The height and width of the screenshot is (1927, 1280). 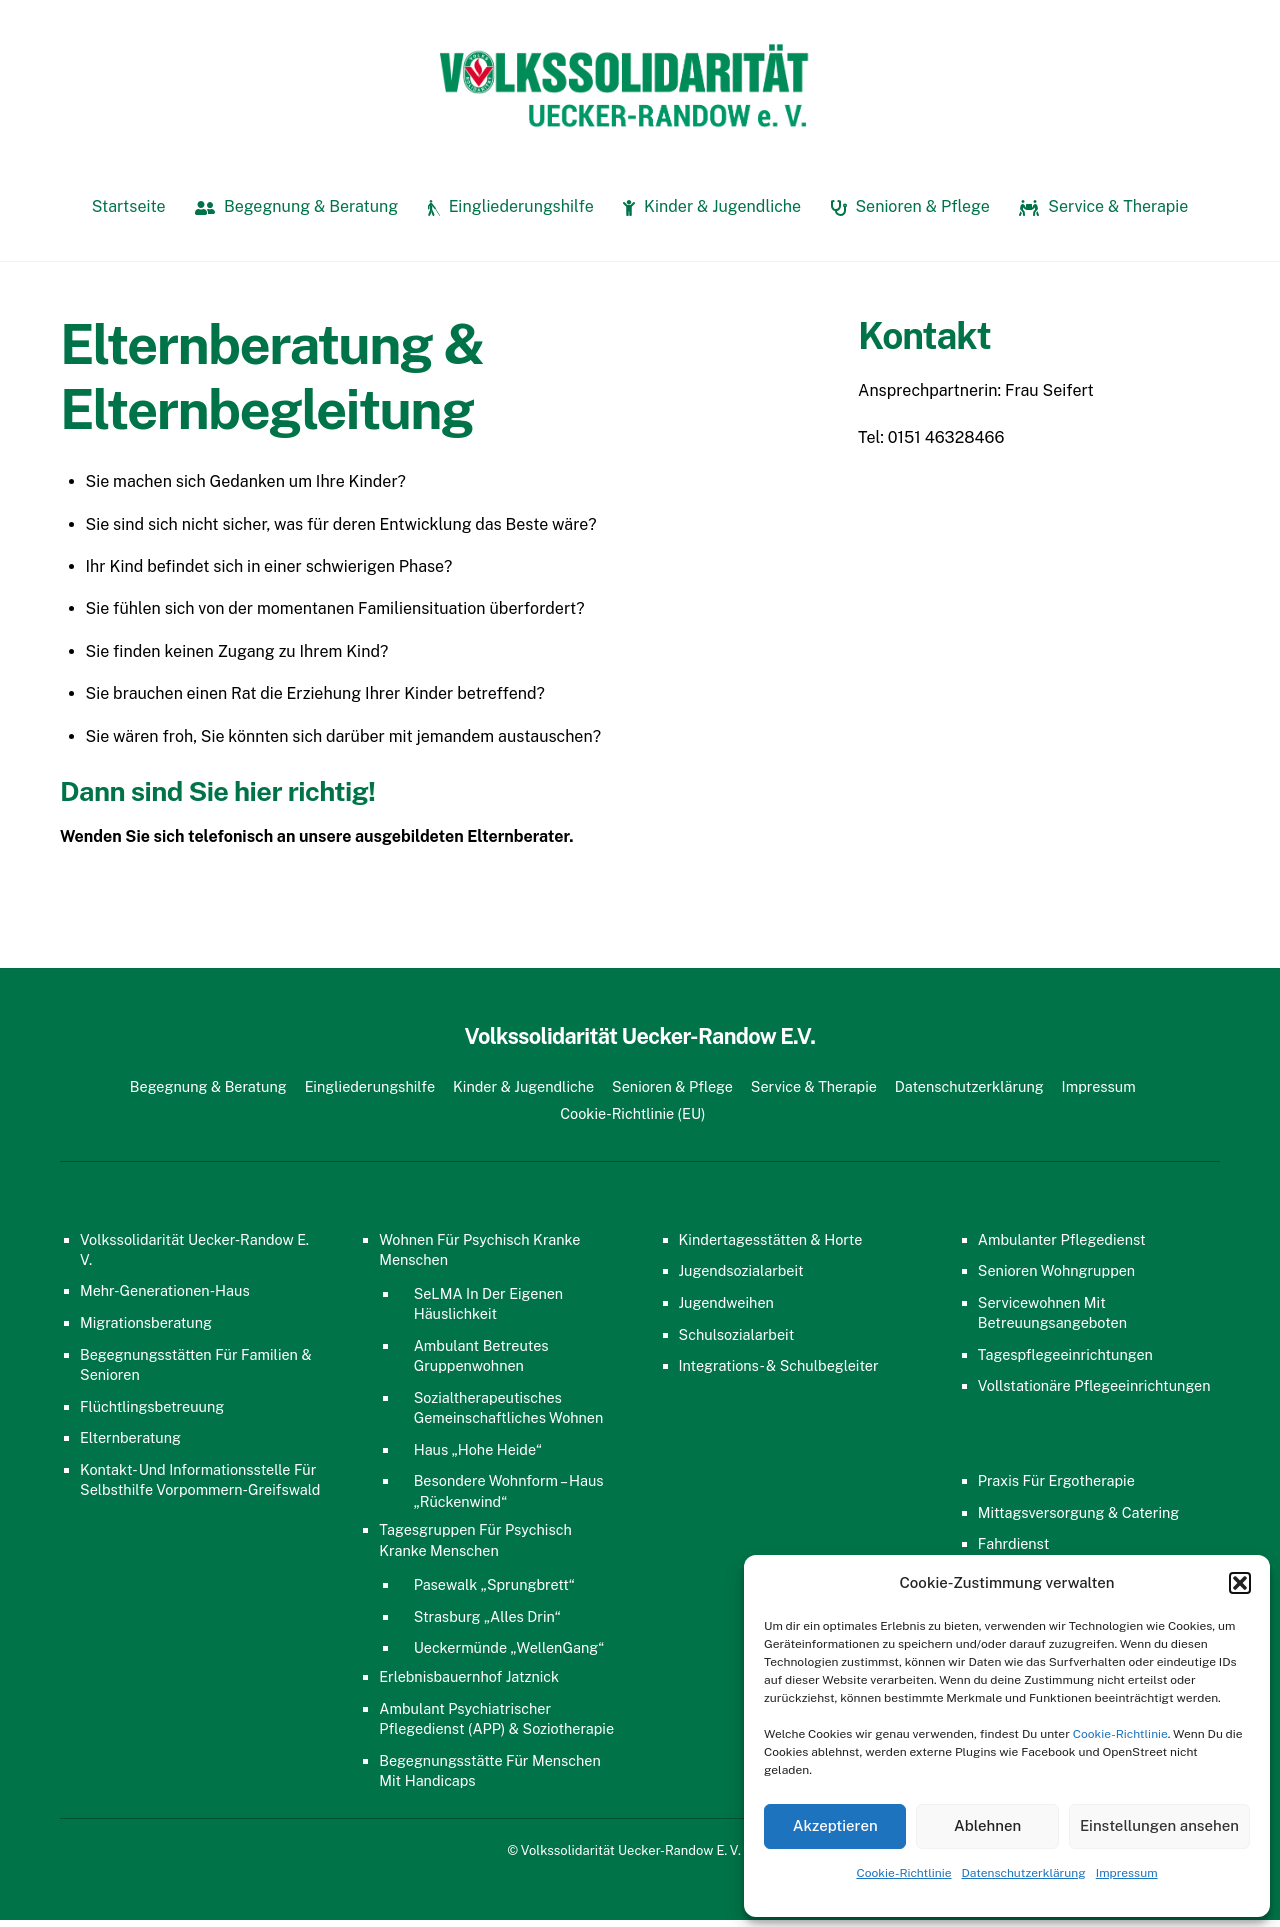 I want to click on Erlebnisbauernhof Jatznick, so click(x=469, y=1683).